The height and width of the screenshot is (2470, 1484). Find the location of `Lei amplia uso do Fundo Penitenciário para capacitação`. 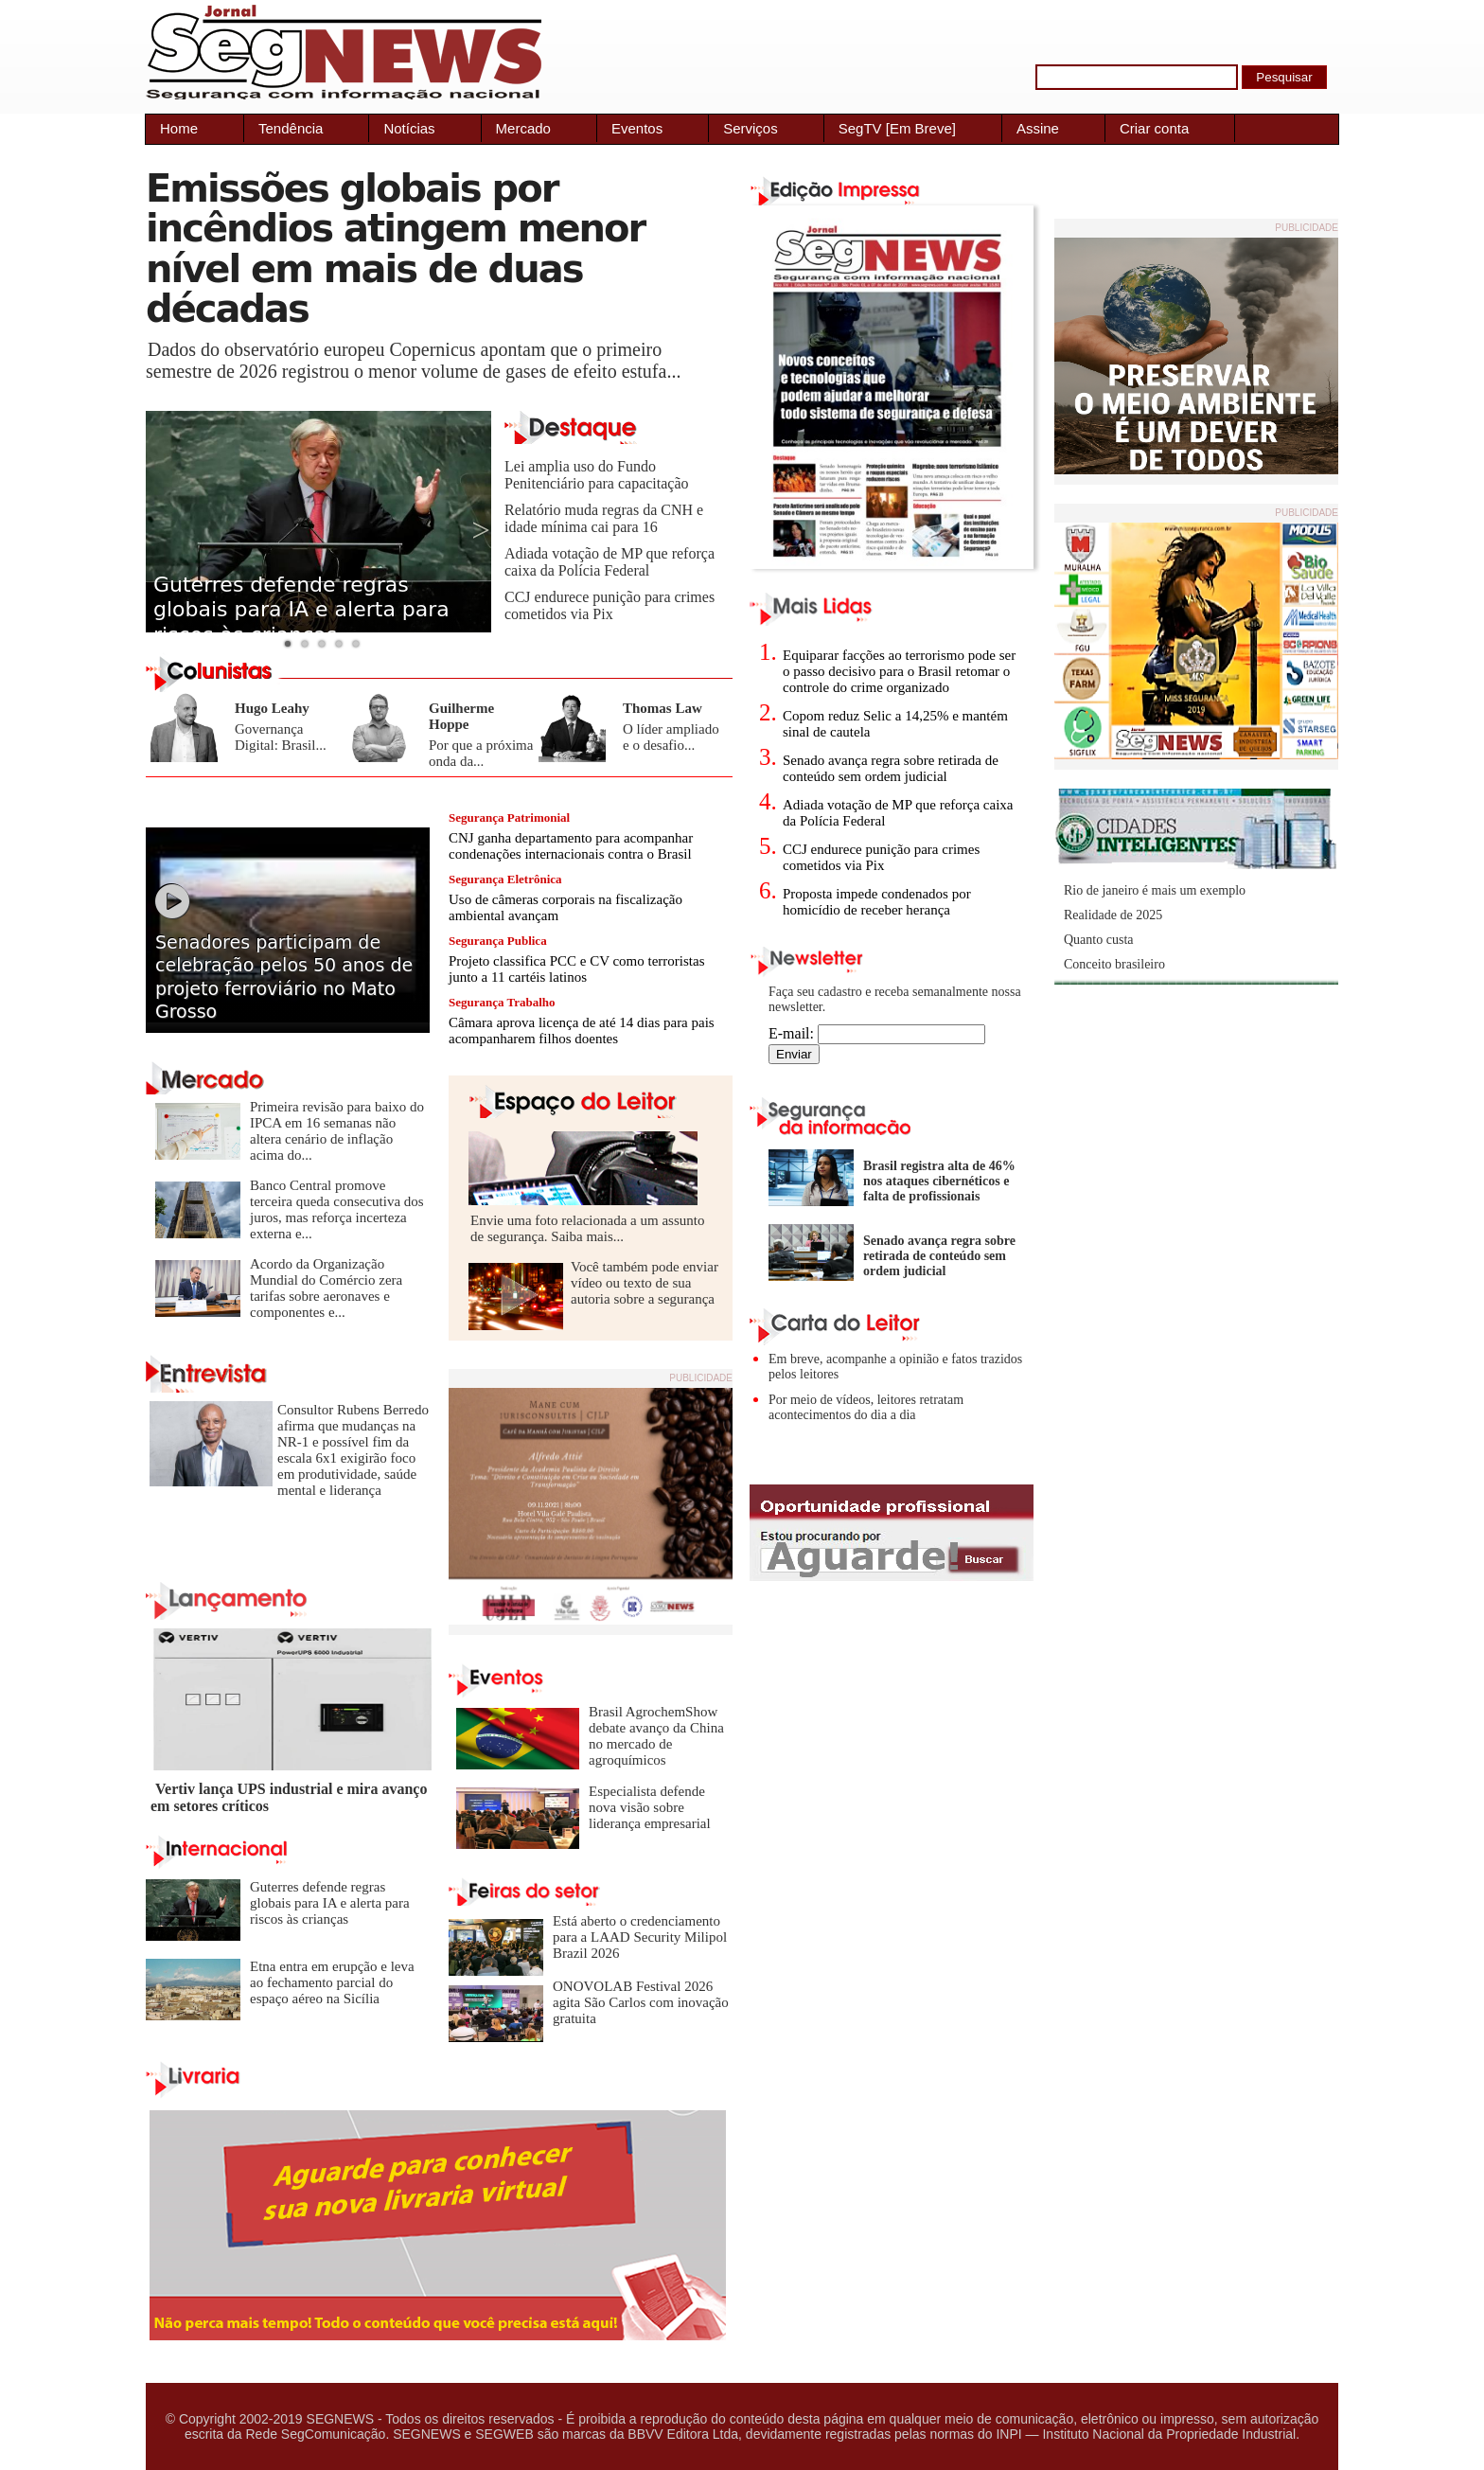

Lei amplia uso do Fundo Penitenciário para capacitação is located at coordinates (596, 474).